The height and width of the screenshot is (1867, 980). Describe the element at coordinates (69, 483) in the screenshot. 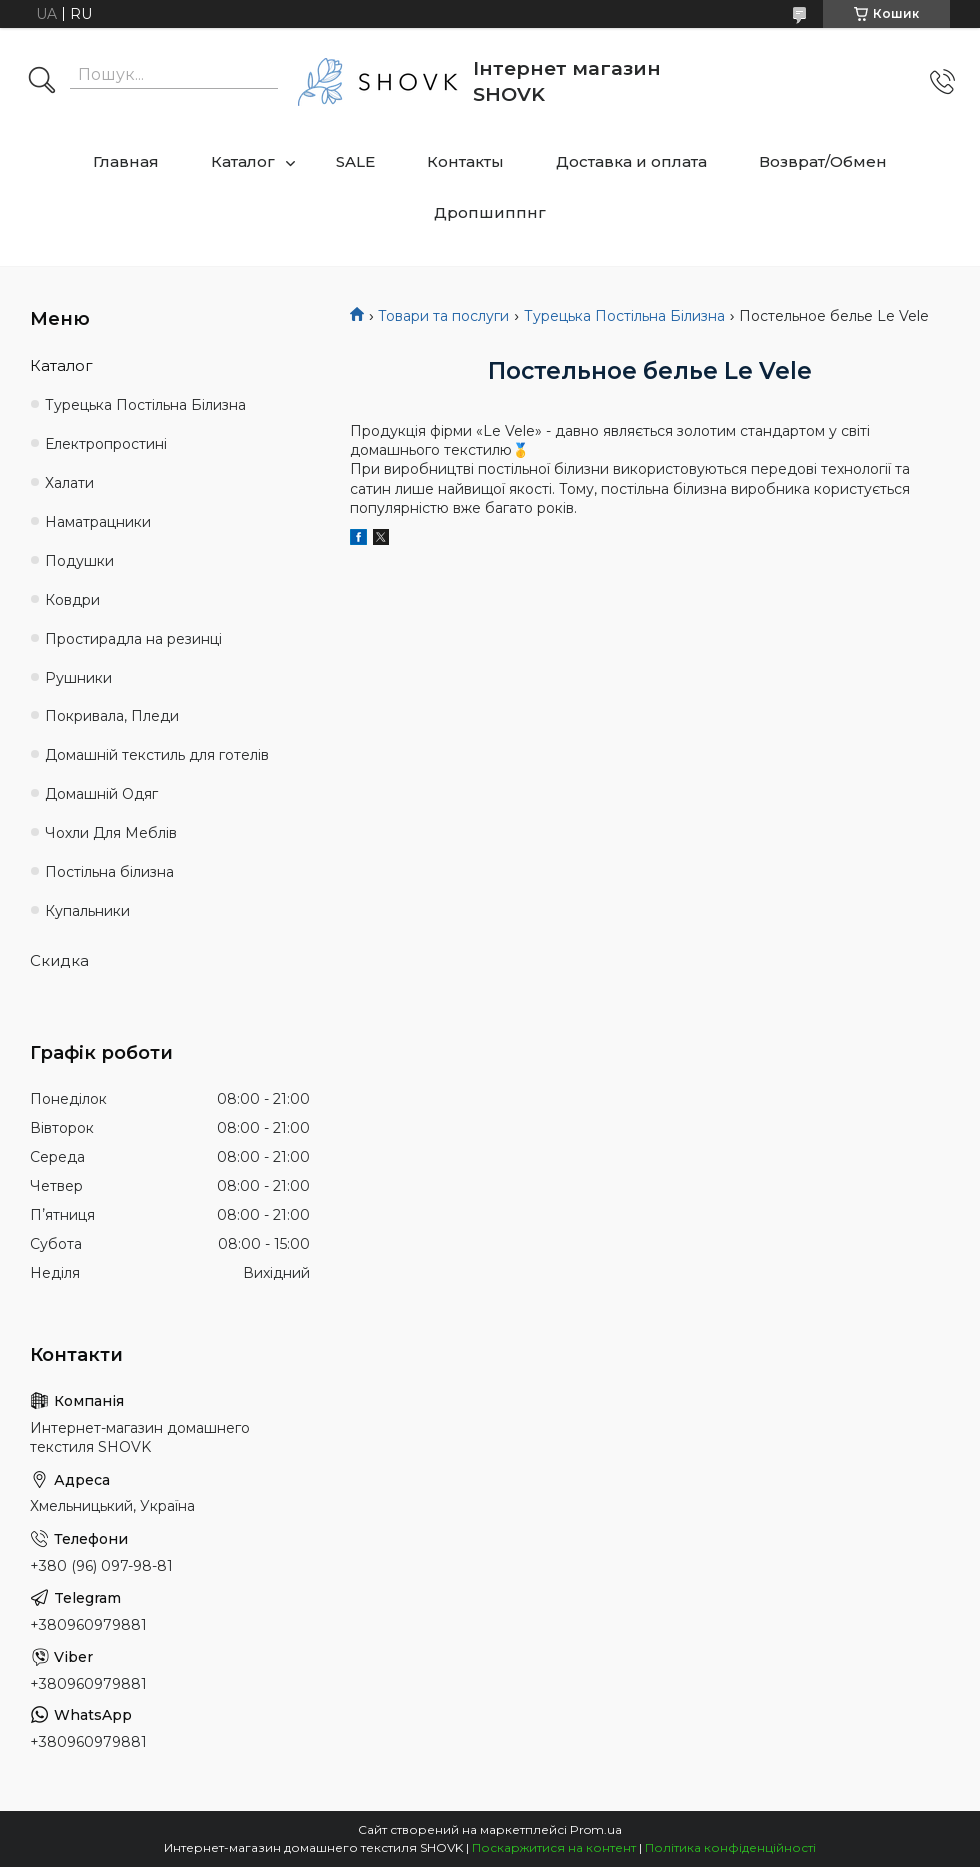

I see `Халати` at that location.